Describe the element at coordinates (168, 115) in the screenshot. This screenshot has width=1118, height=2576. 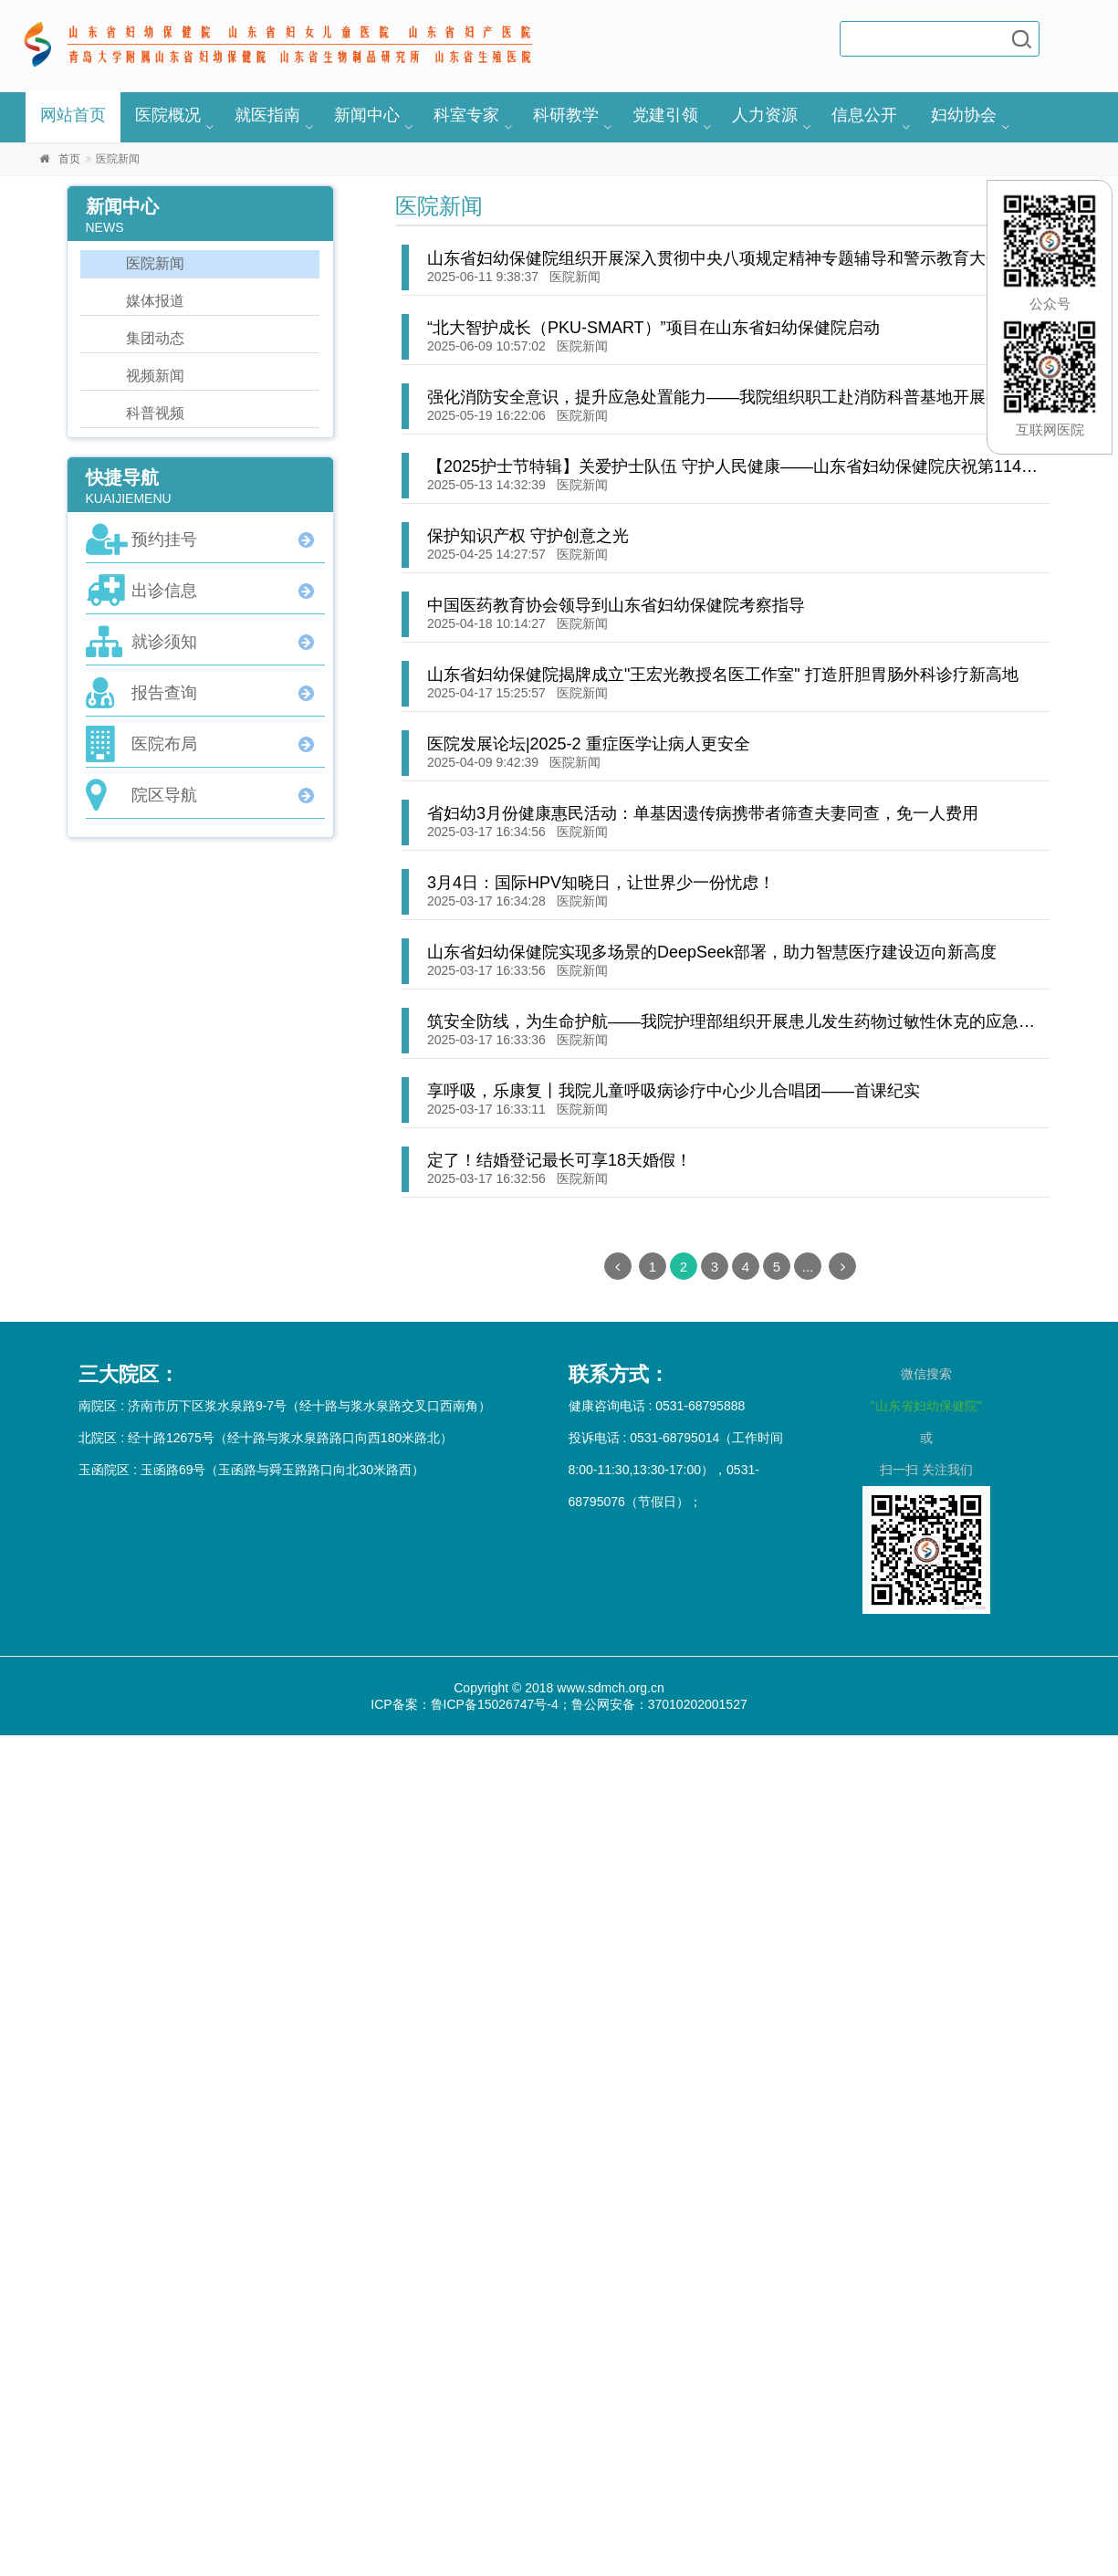
I see `医院概况` at that location.